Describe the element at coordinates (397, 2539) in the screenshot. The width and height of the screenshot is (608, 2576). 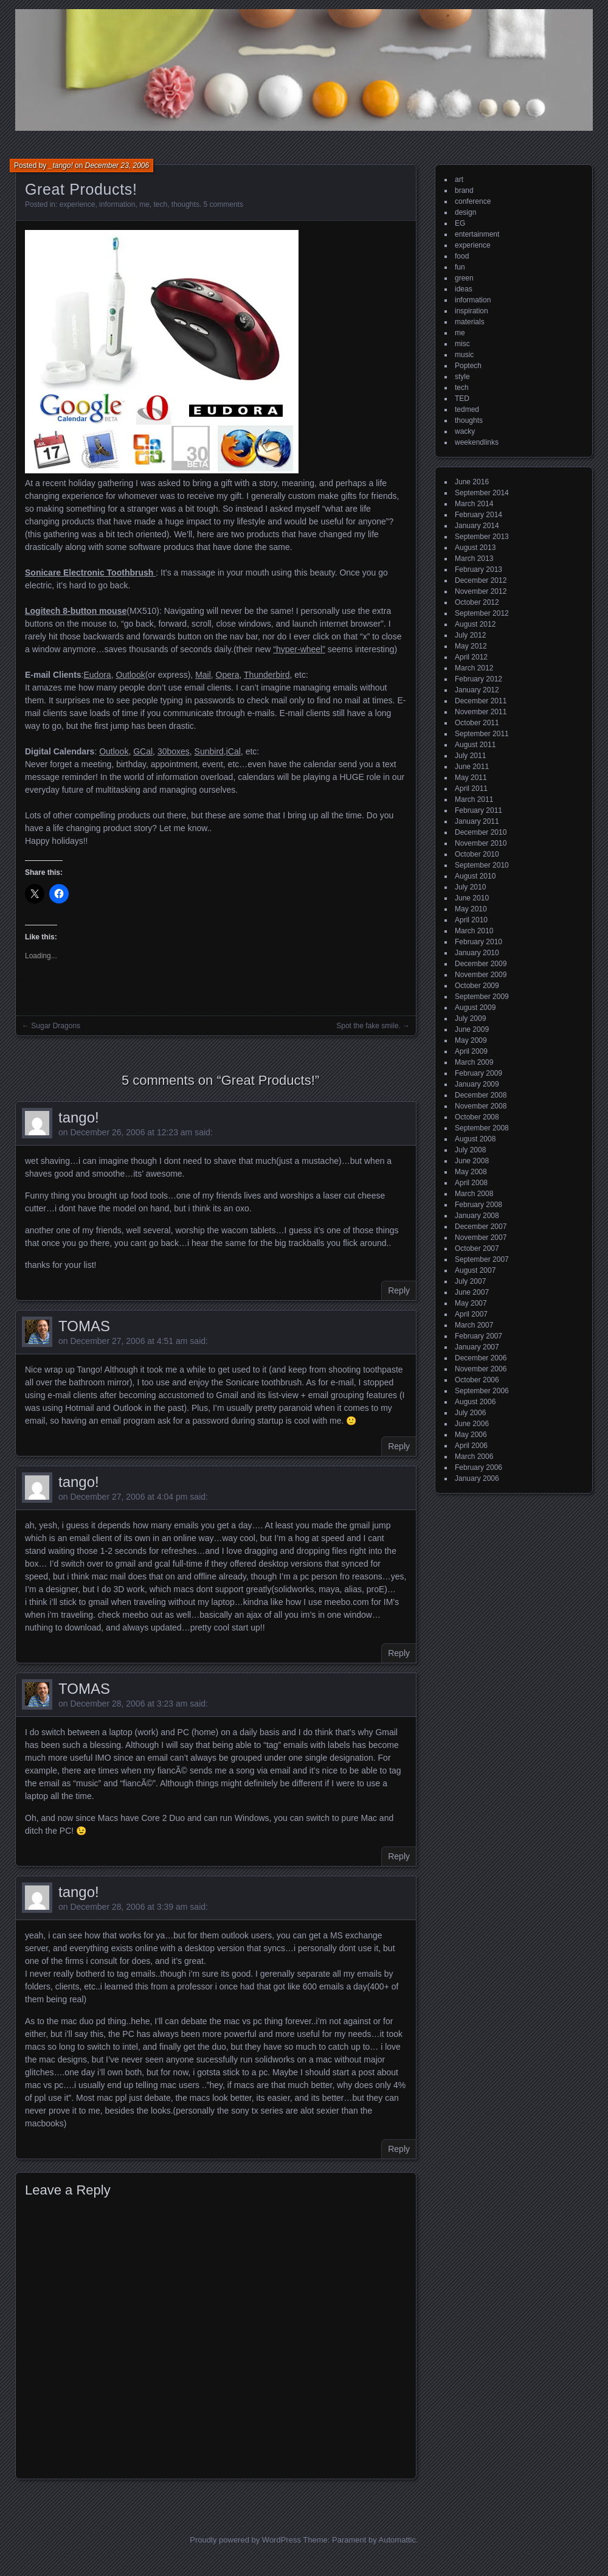
I see `Automattic` at that location.